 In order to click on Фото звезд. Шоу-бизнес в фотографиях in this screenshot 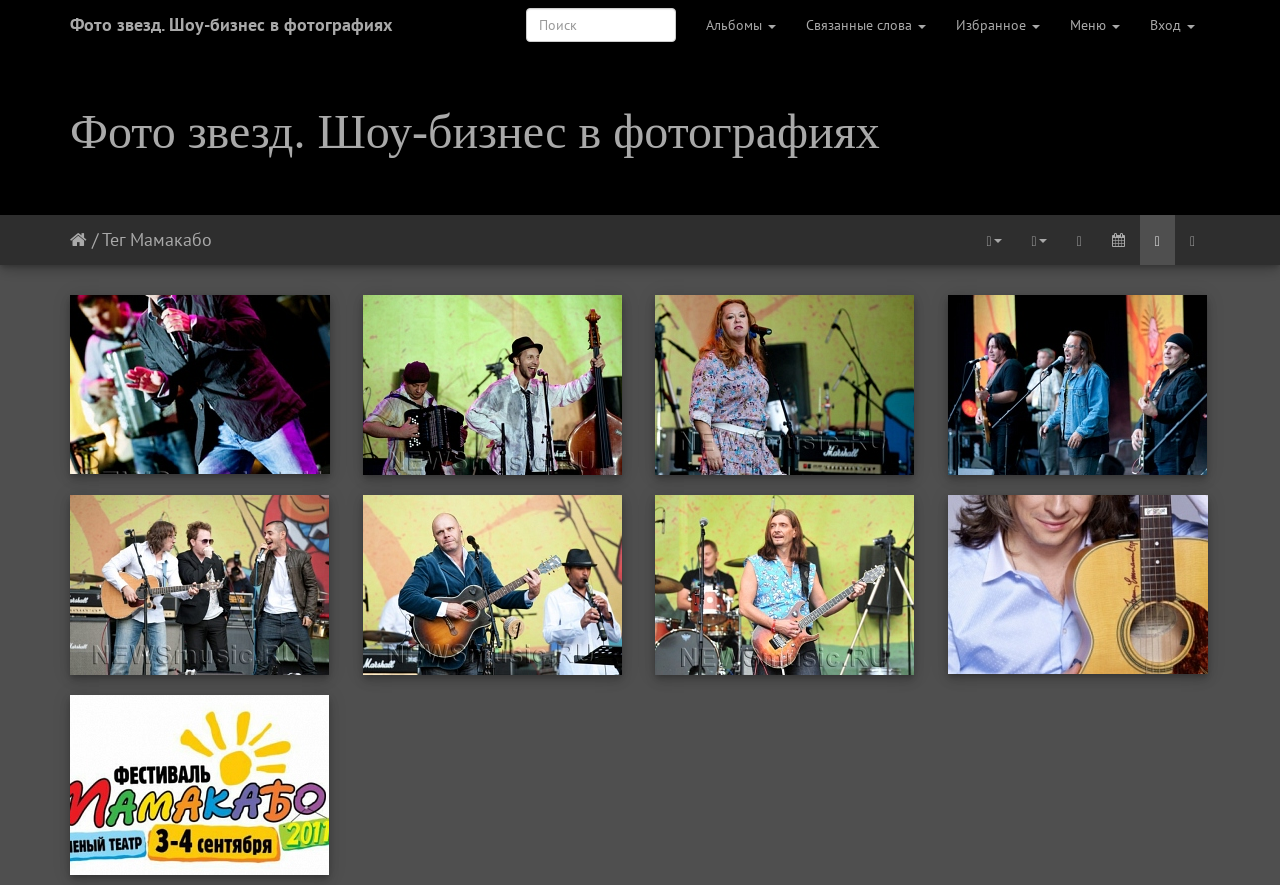, I will do `click(231, 24)`.